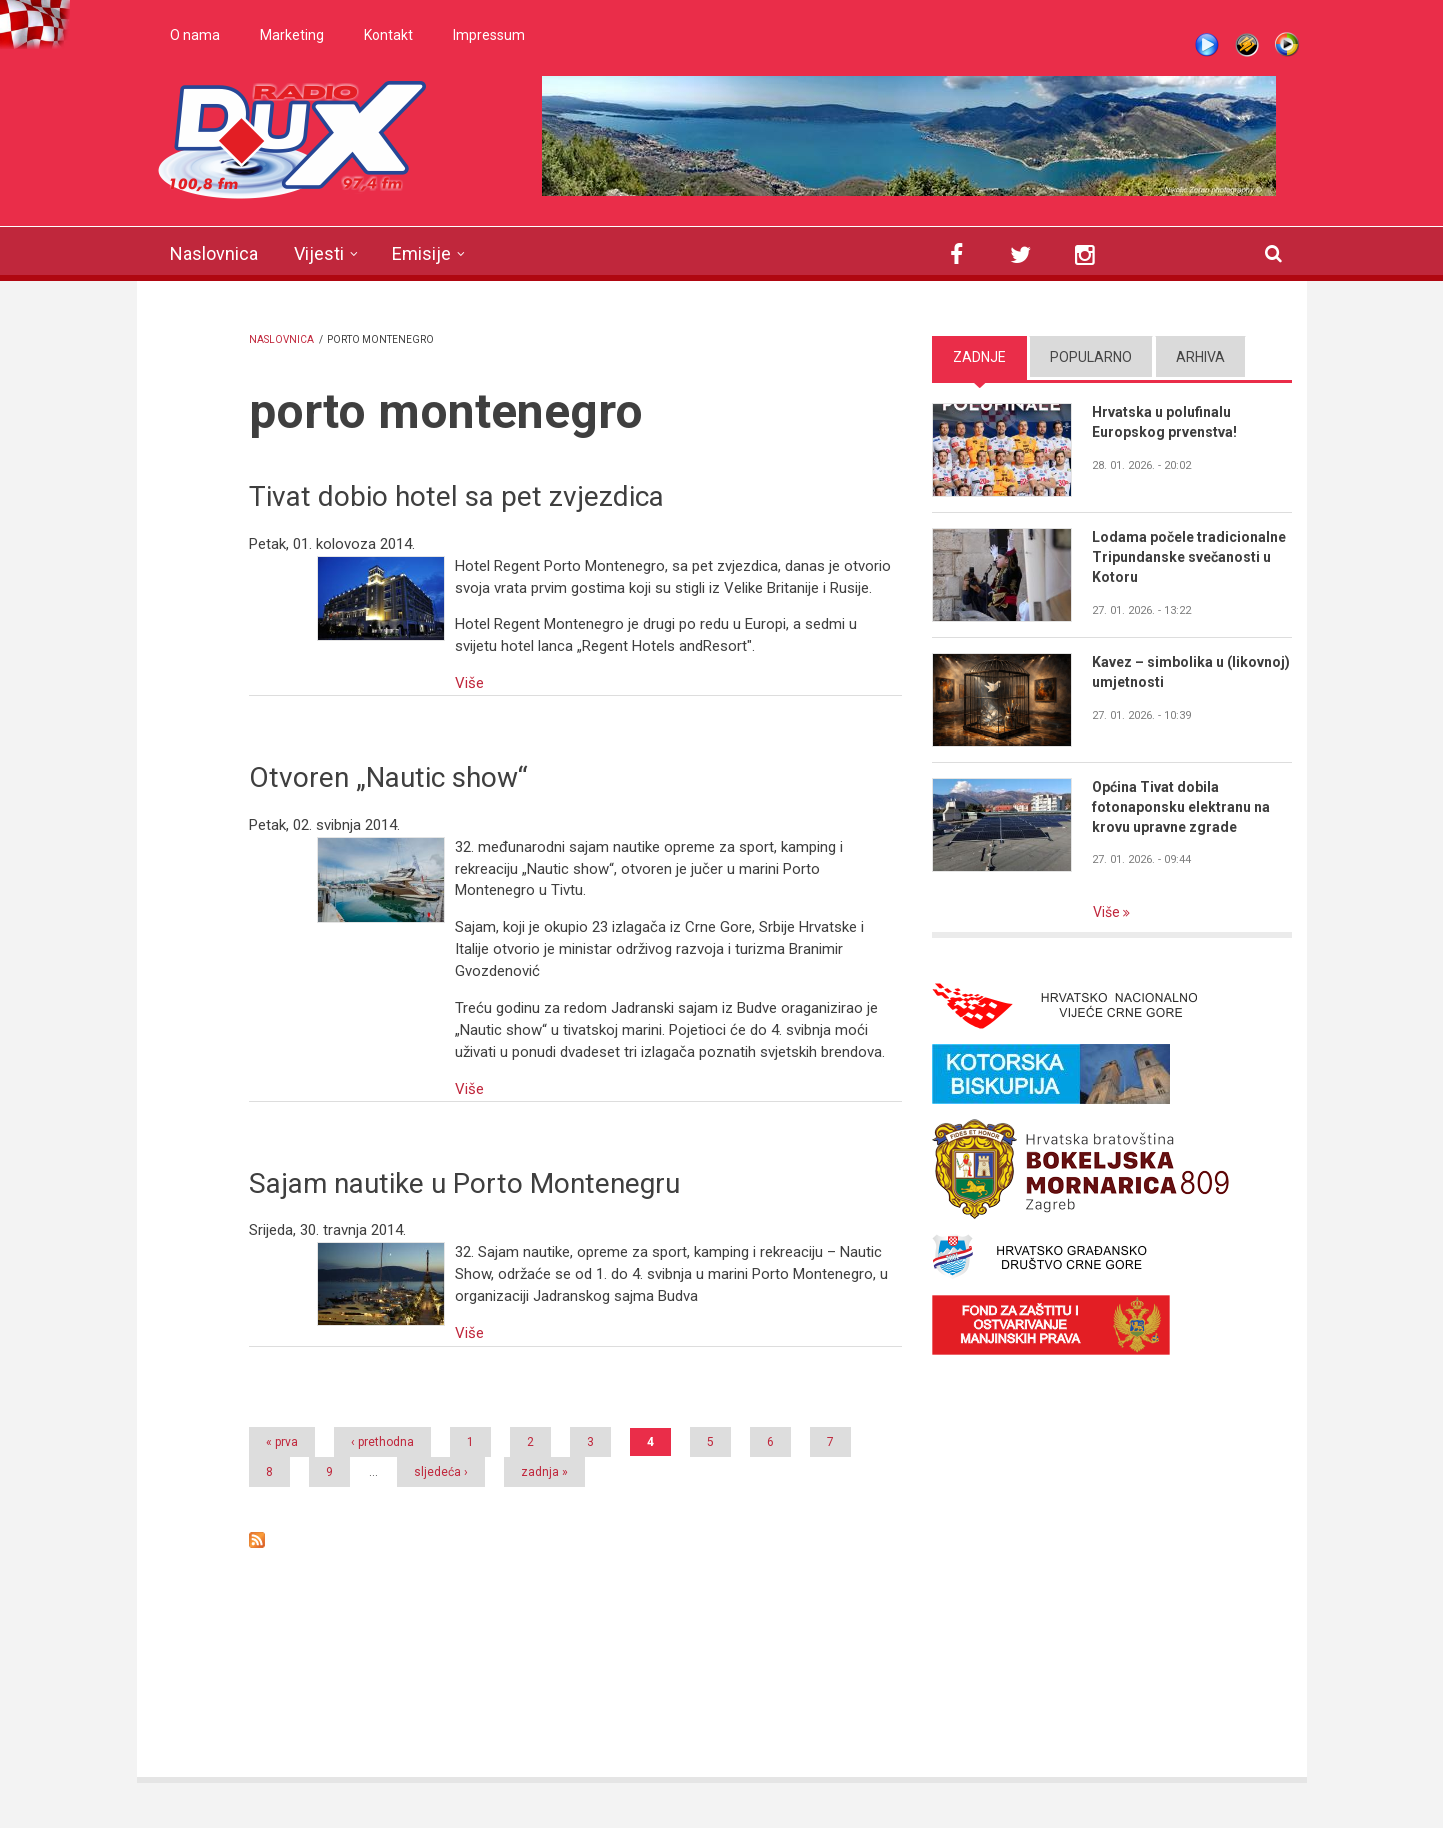  What do you see at coordinates (441, 1472) in the screenshot?
I see `sljedeća ›` at bounding box center [441, 1472].